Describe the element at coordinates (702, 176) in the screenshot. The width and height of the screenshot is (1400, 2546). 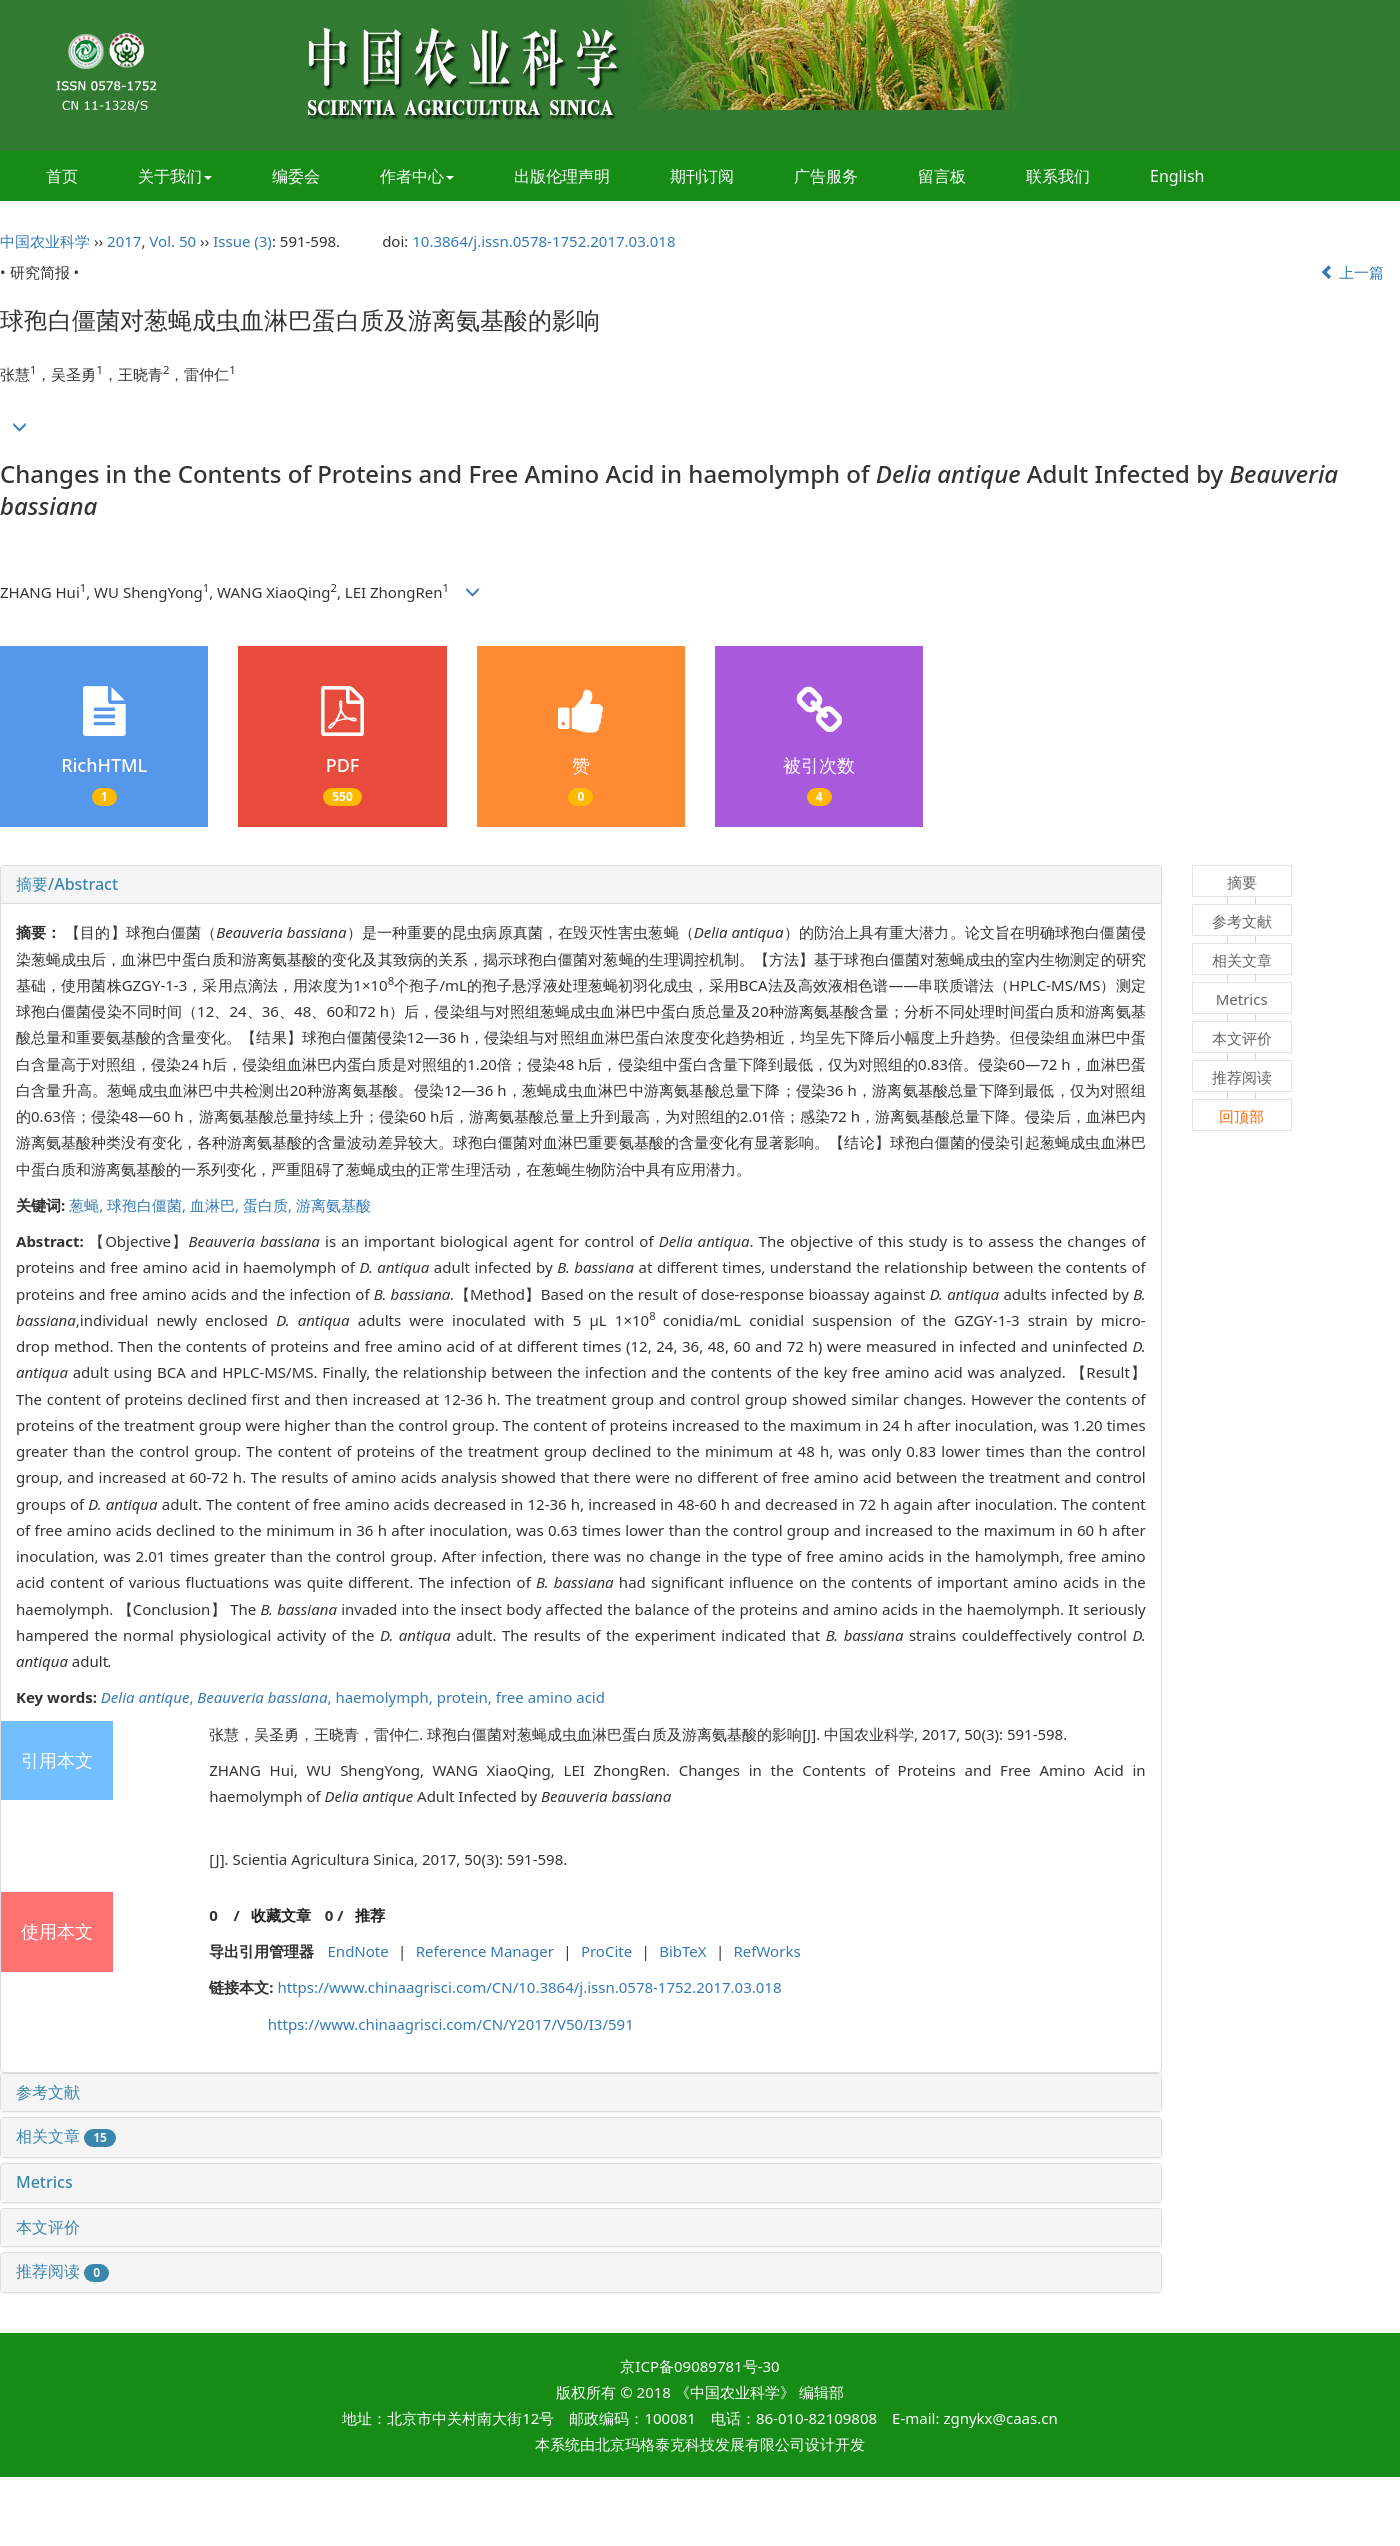
I see `期刊订阅` at that location.